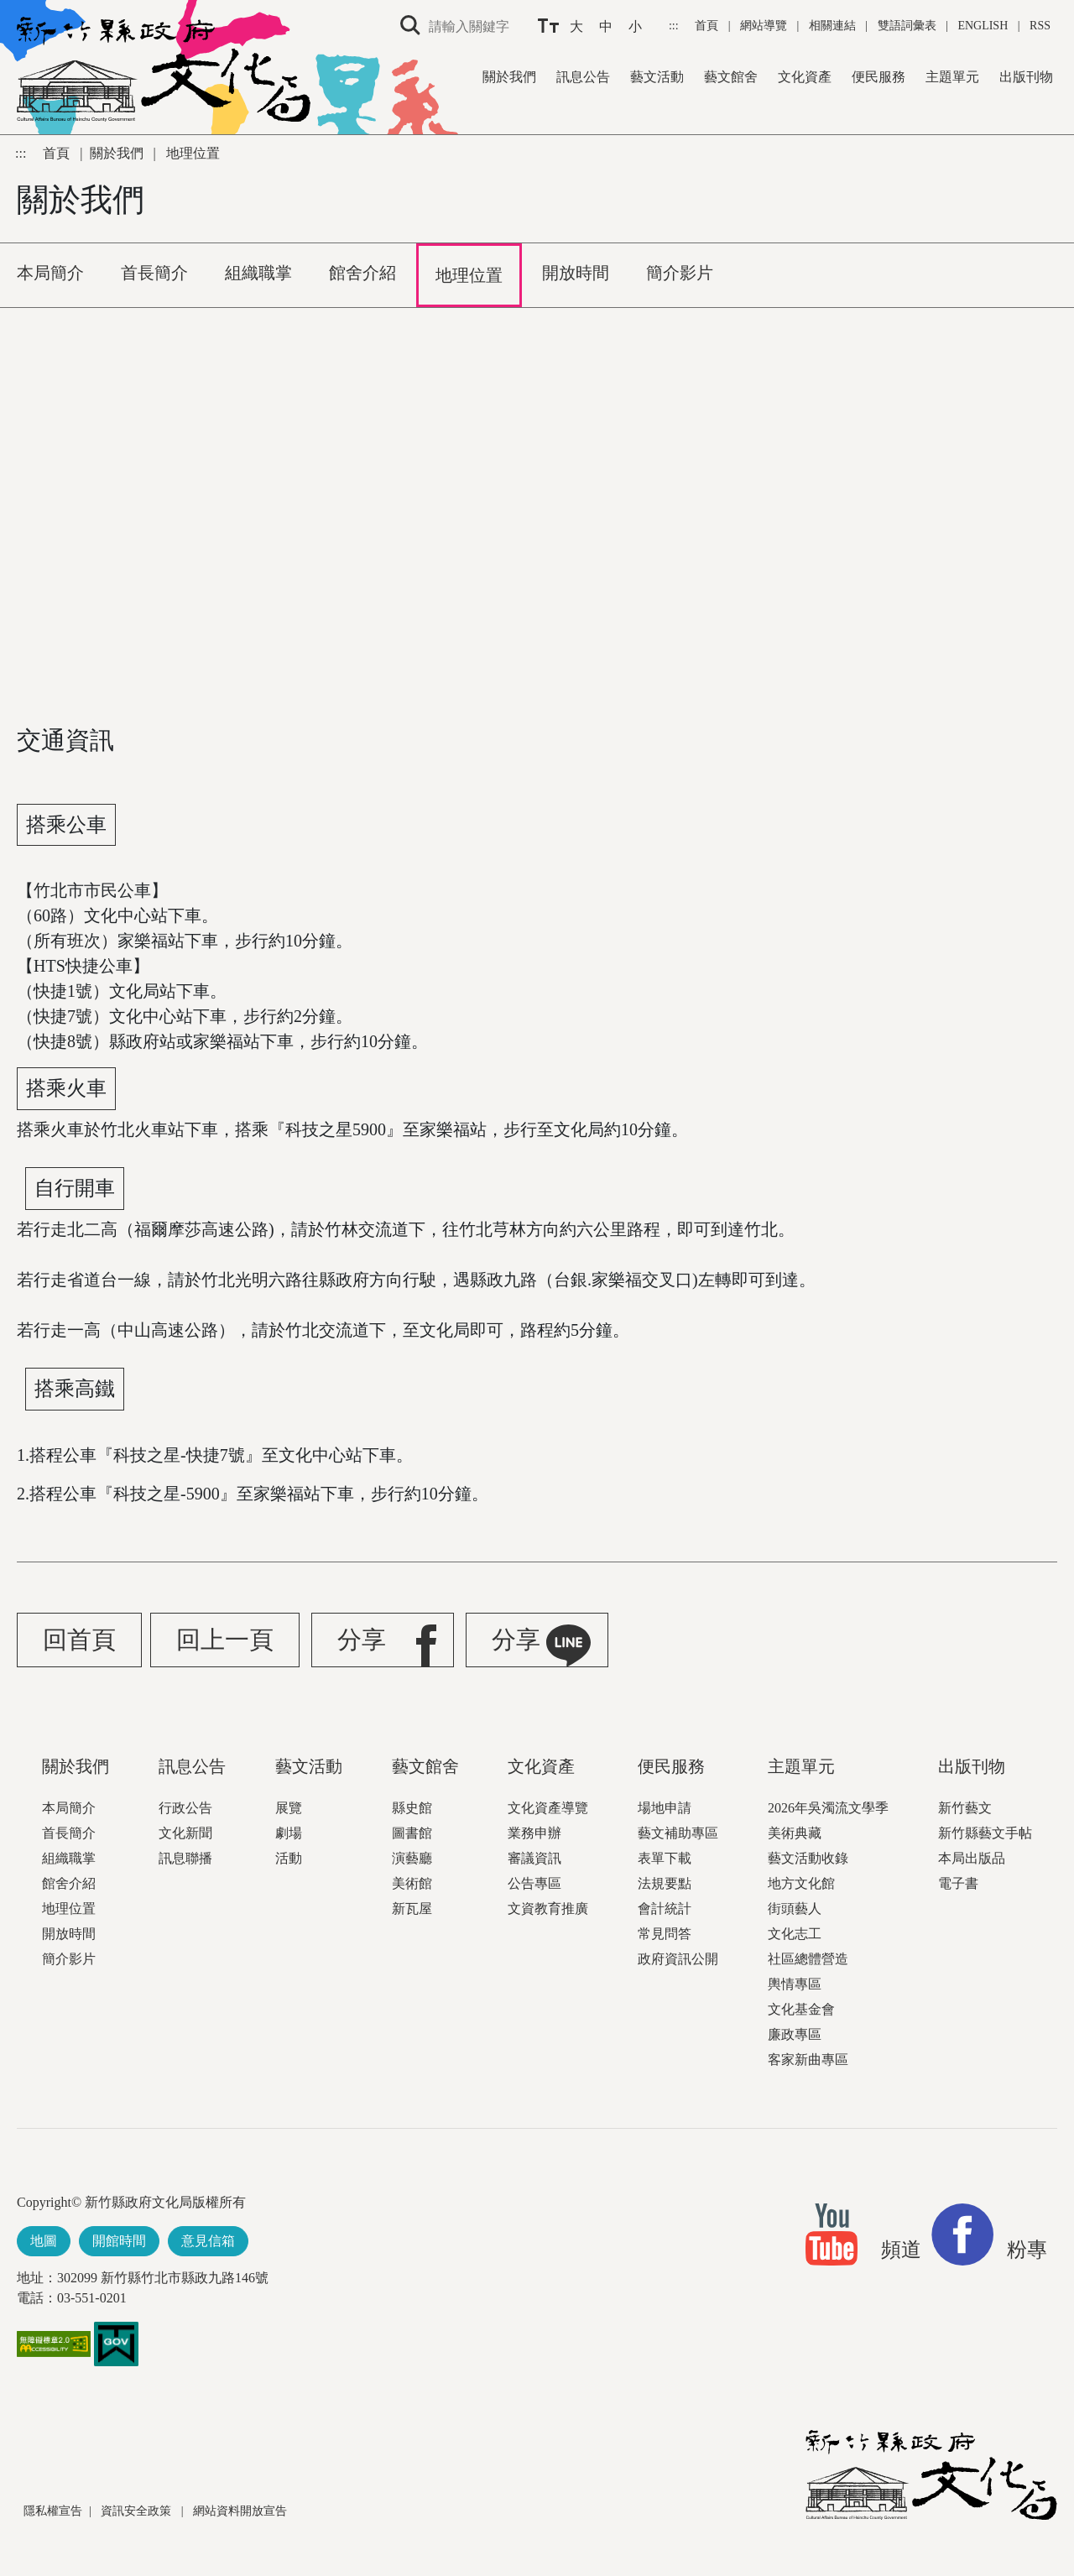  I want to click on 2026年吳濁流文學季, so click(828, 1808).